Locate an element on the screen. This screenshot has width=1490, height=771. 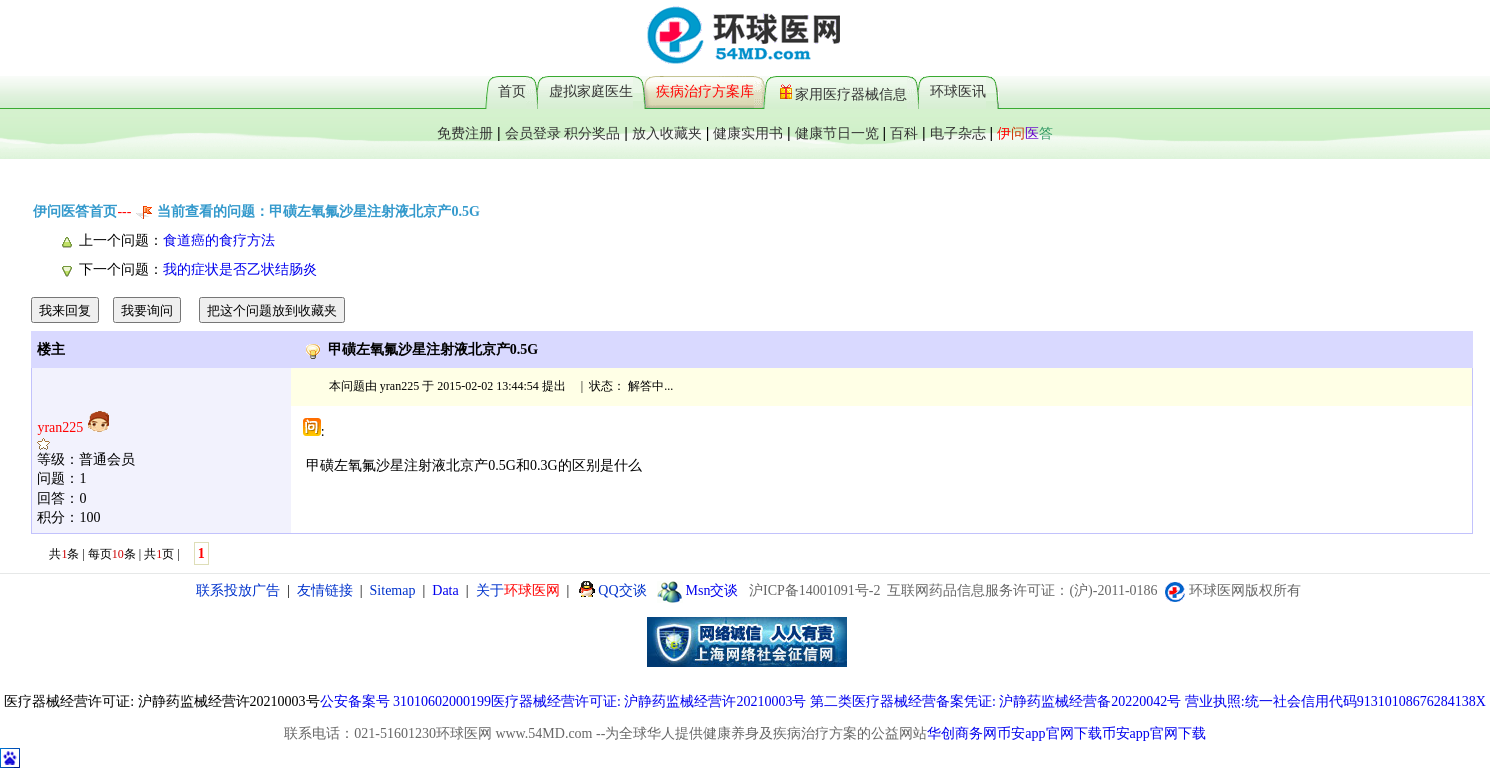
健康实用书 is located at coordinates (748, 133).